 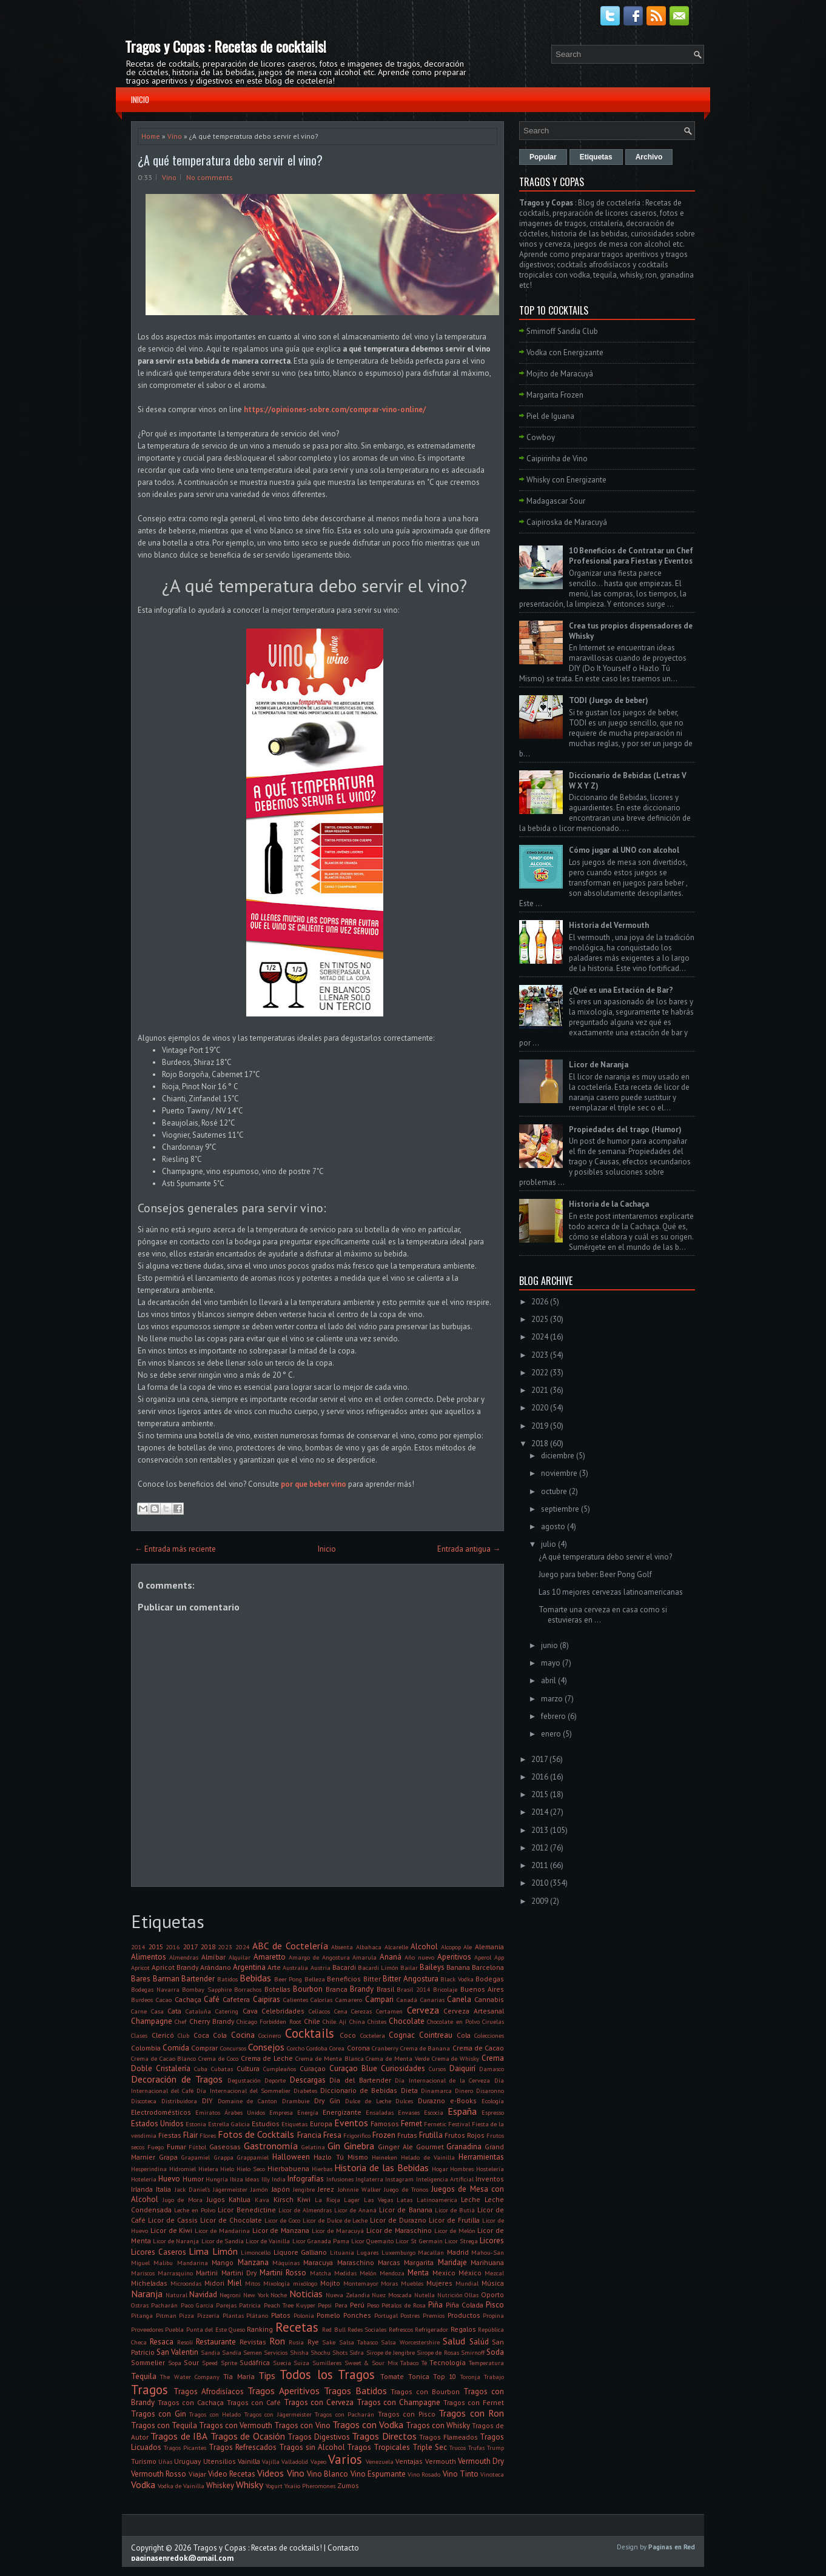 What do you see at coordinates (373, 2305) in the screenshot?
I see `Peso` at bounding box center [373, 2305].